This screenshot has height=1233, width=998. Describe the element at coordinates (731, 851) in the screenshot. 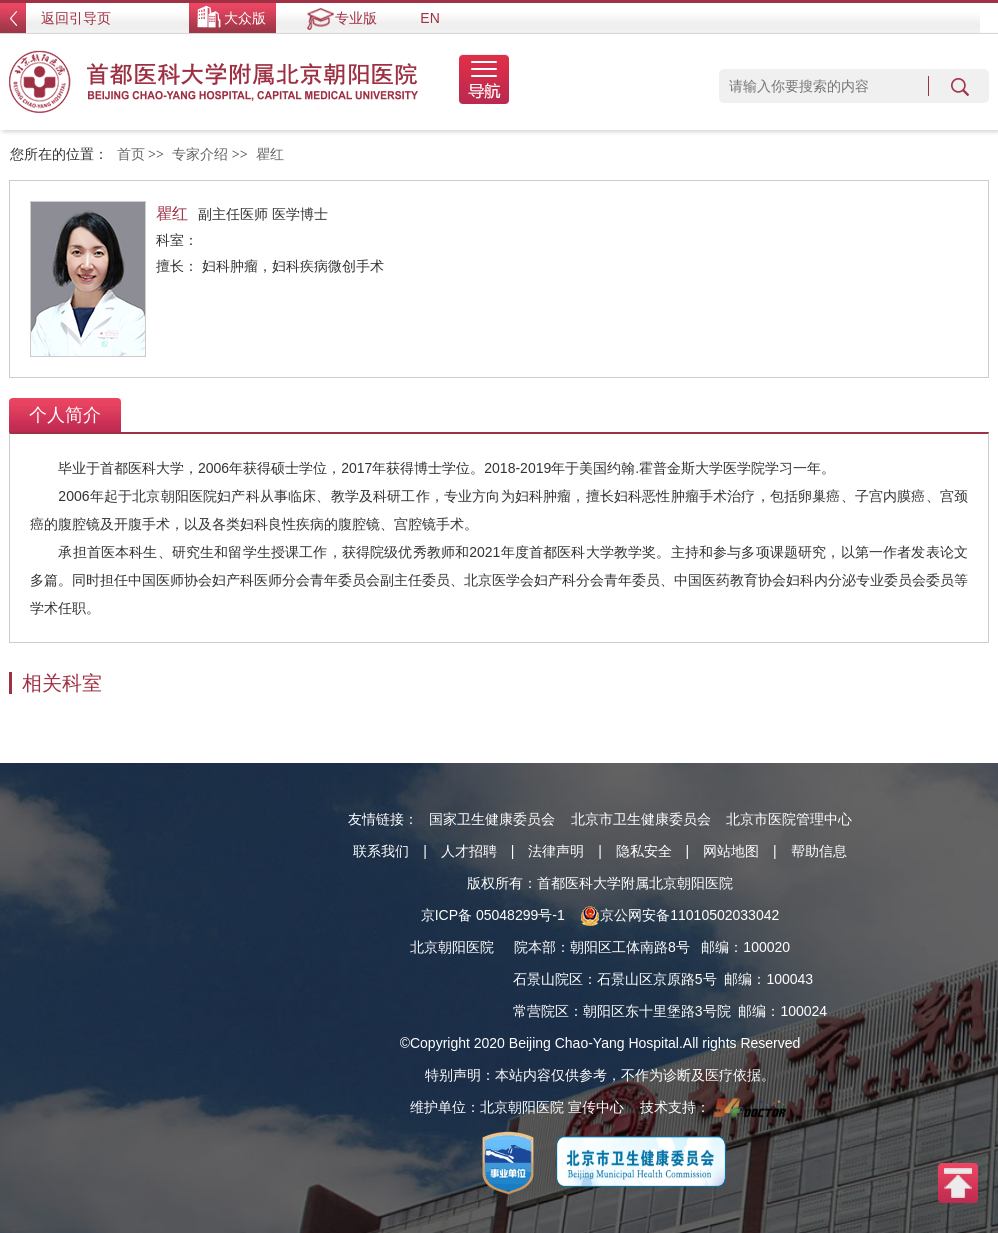

I see `网站地图` at that location.